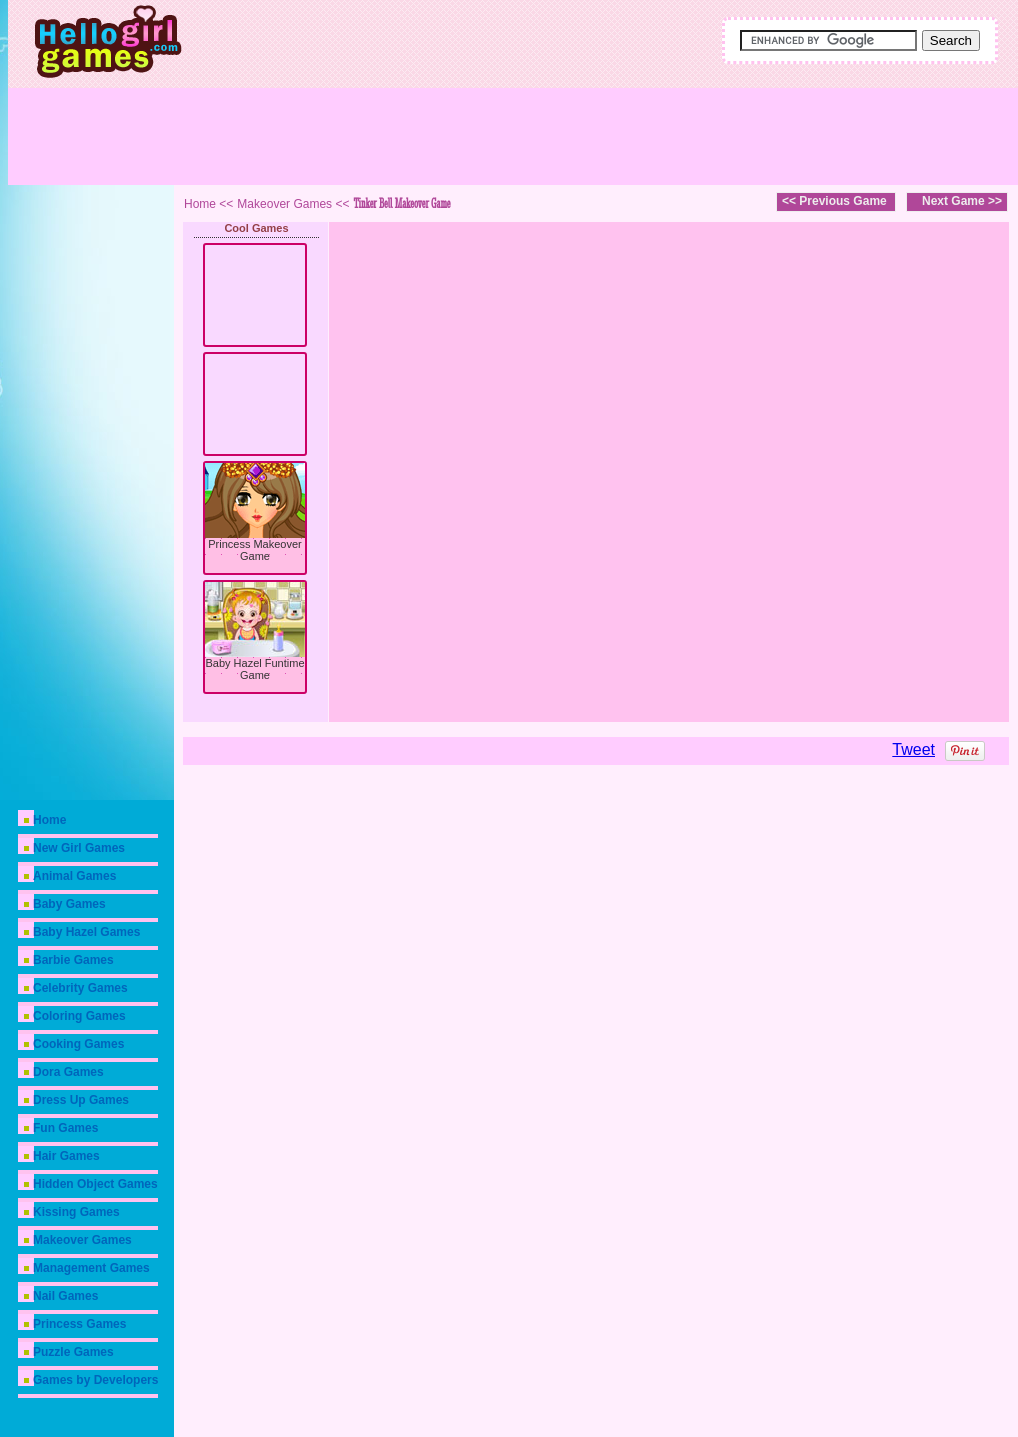  I want to click on Makeover Games, so click(82, 1240).